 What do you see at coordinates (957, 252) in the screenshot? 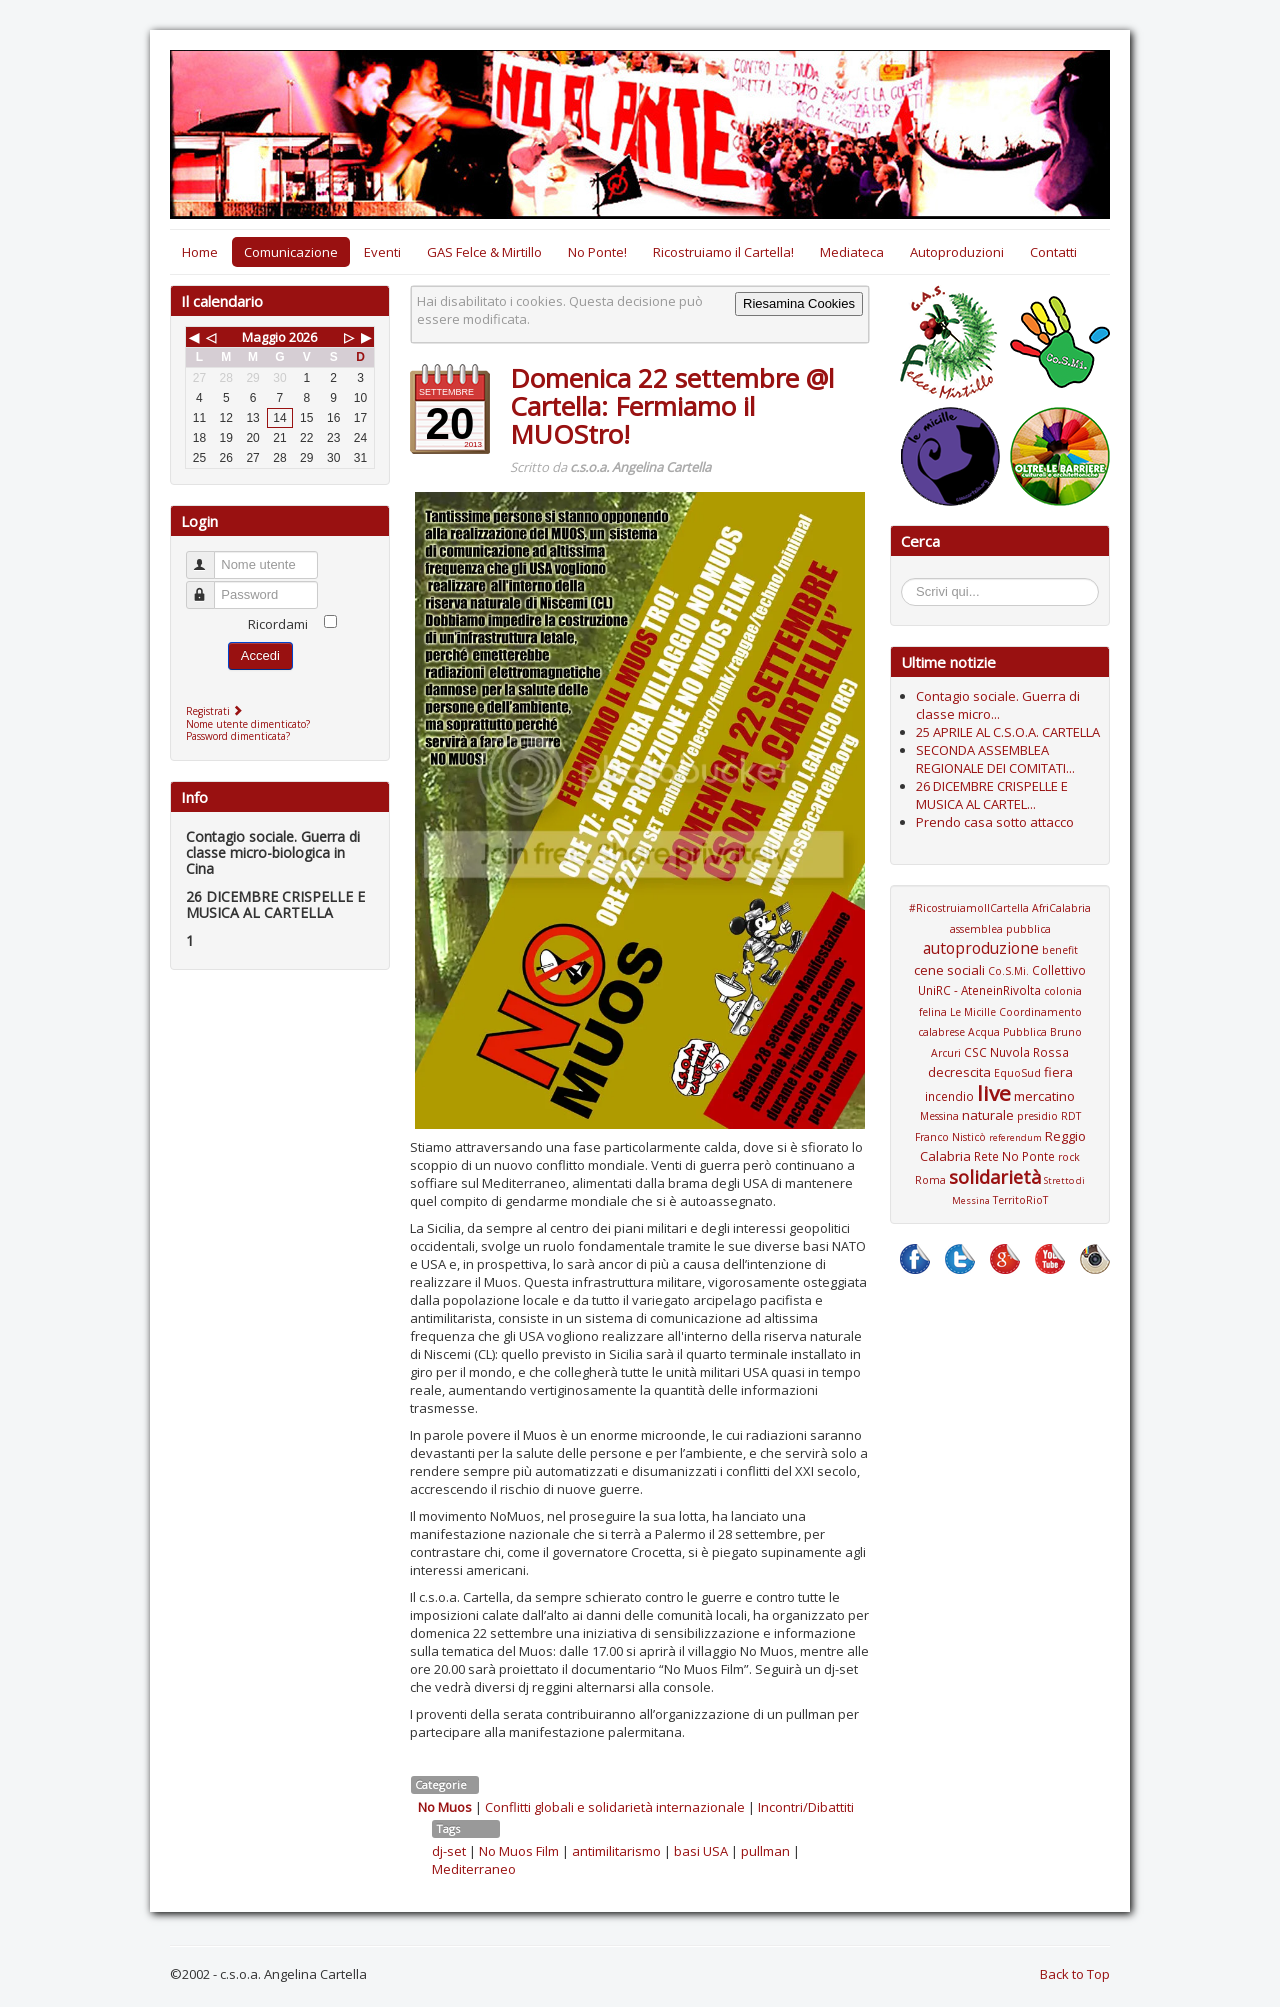
I see `Autoproduzioni` at bounding box center [957, 252].